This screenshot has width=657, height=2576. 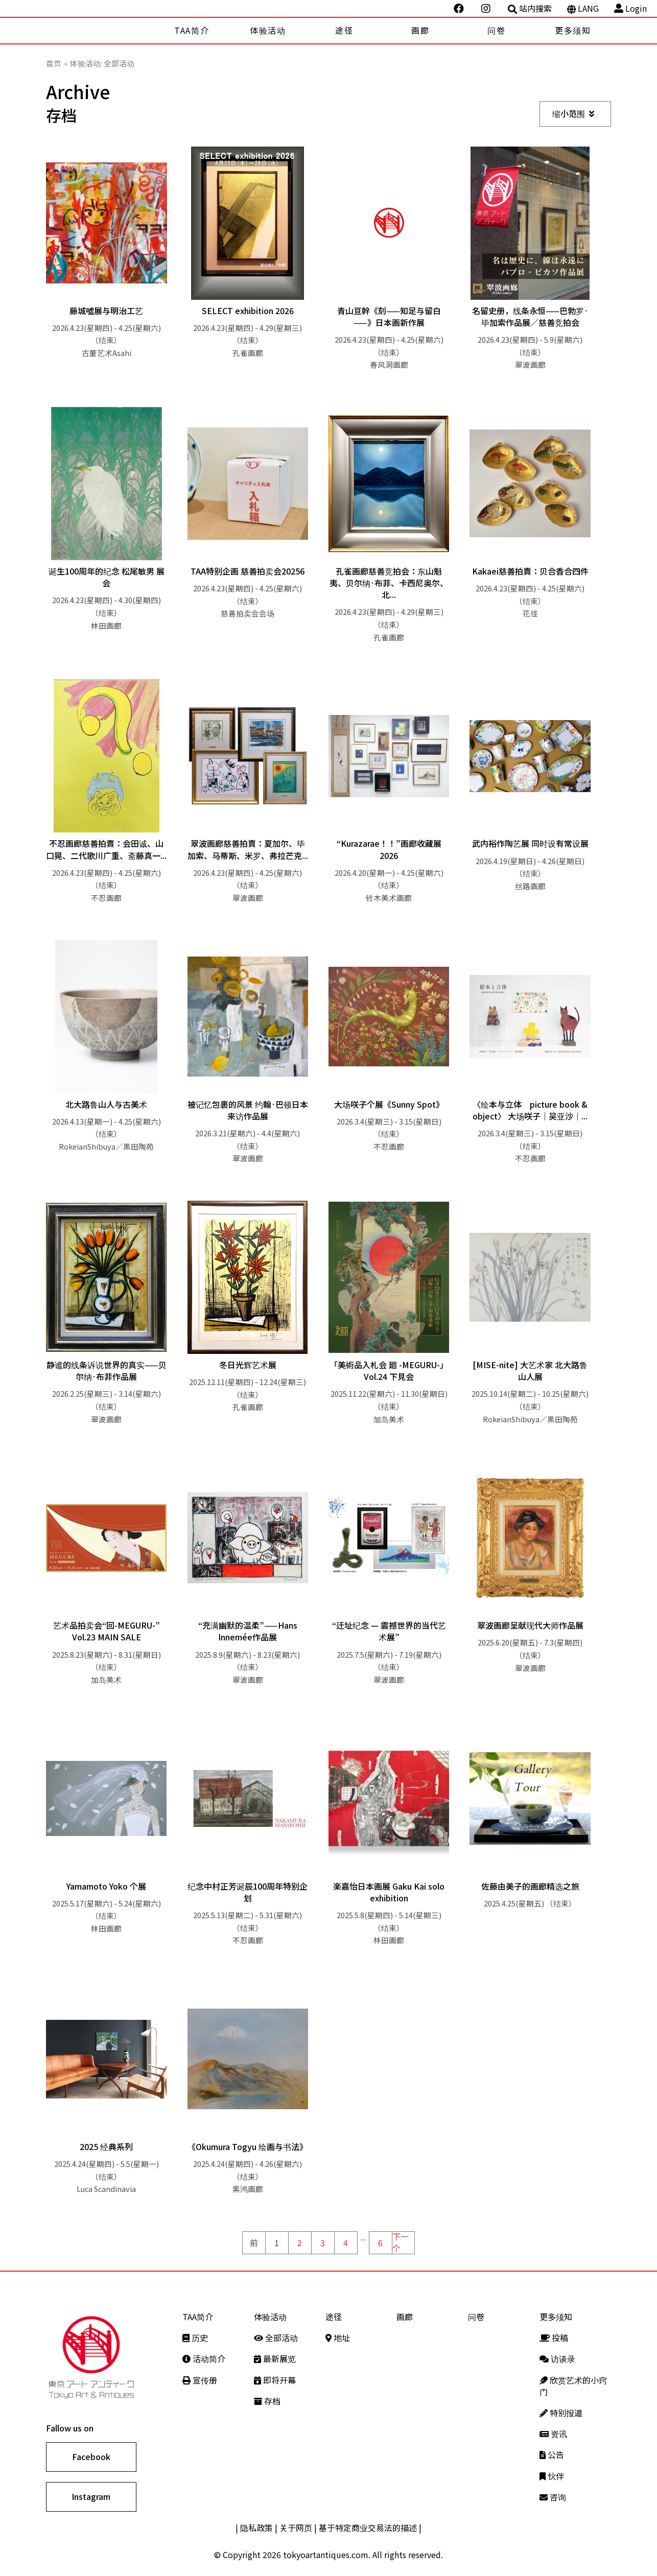 I want to click on 资讯, so click(x=553, y=2433).